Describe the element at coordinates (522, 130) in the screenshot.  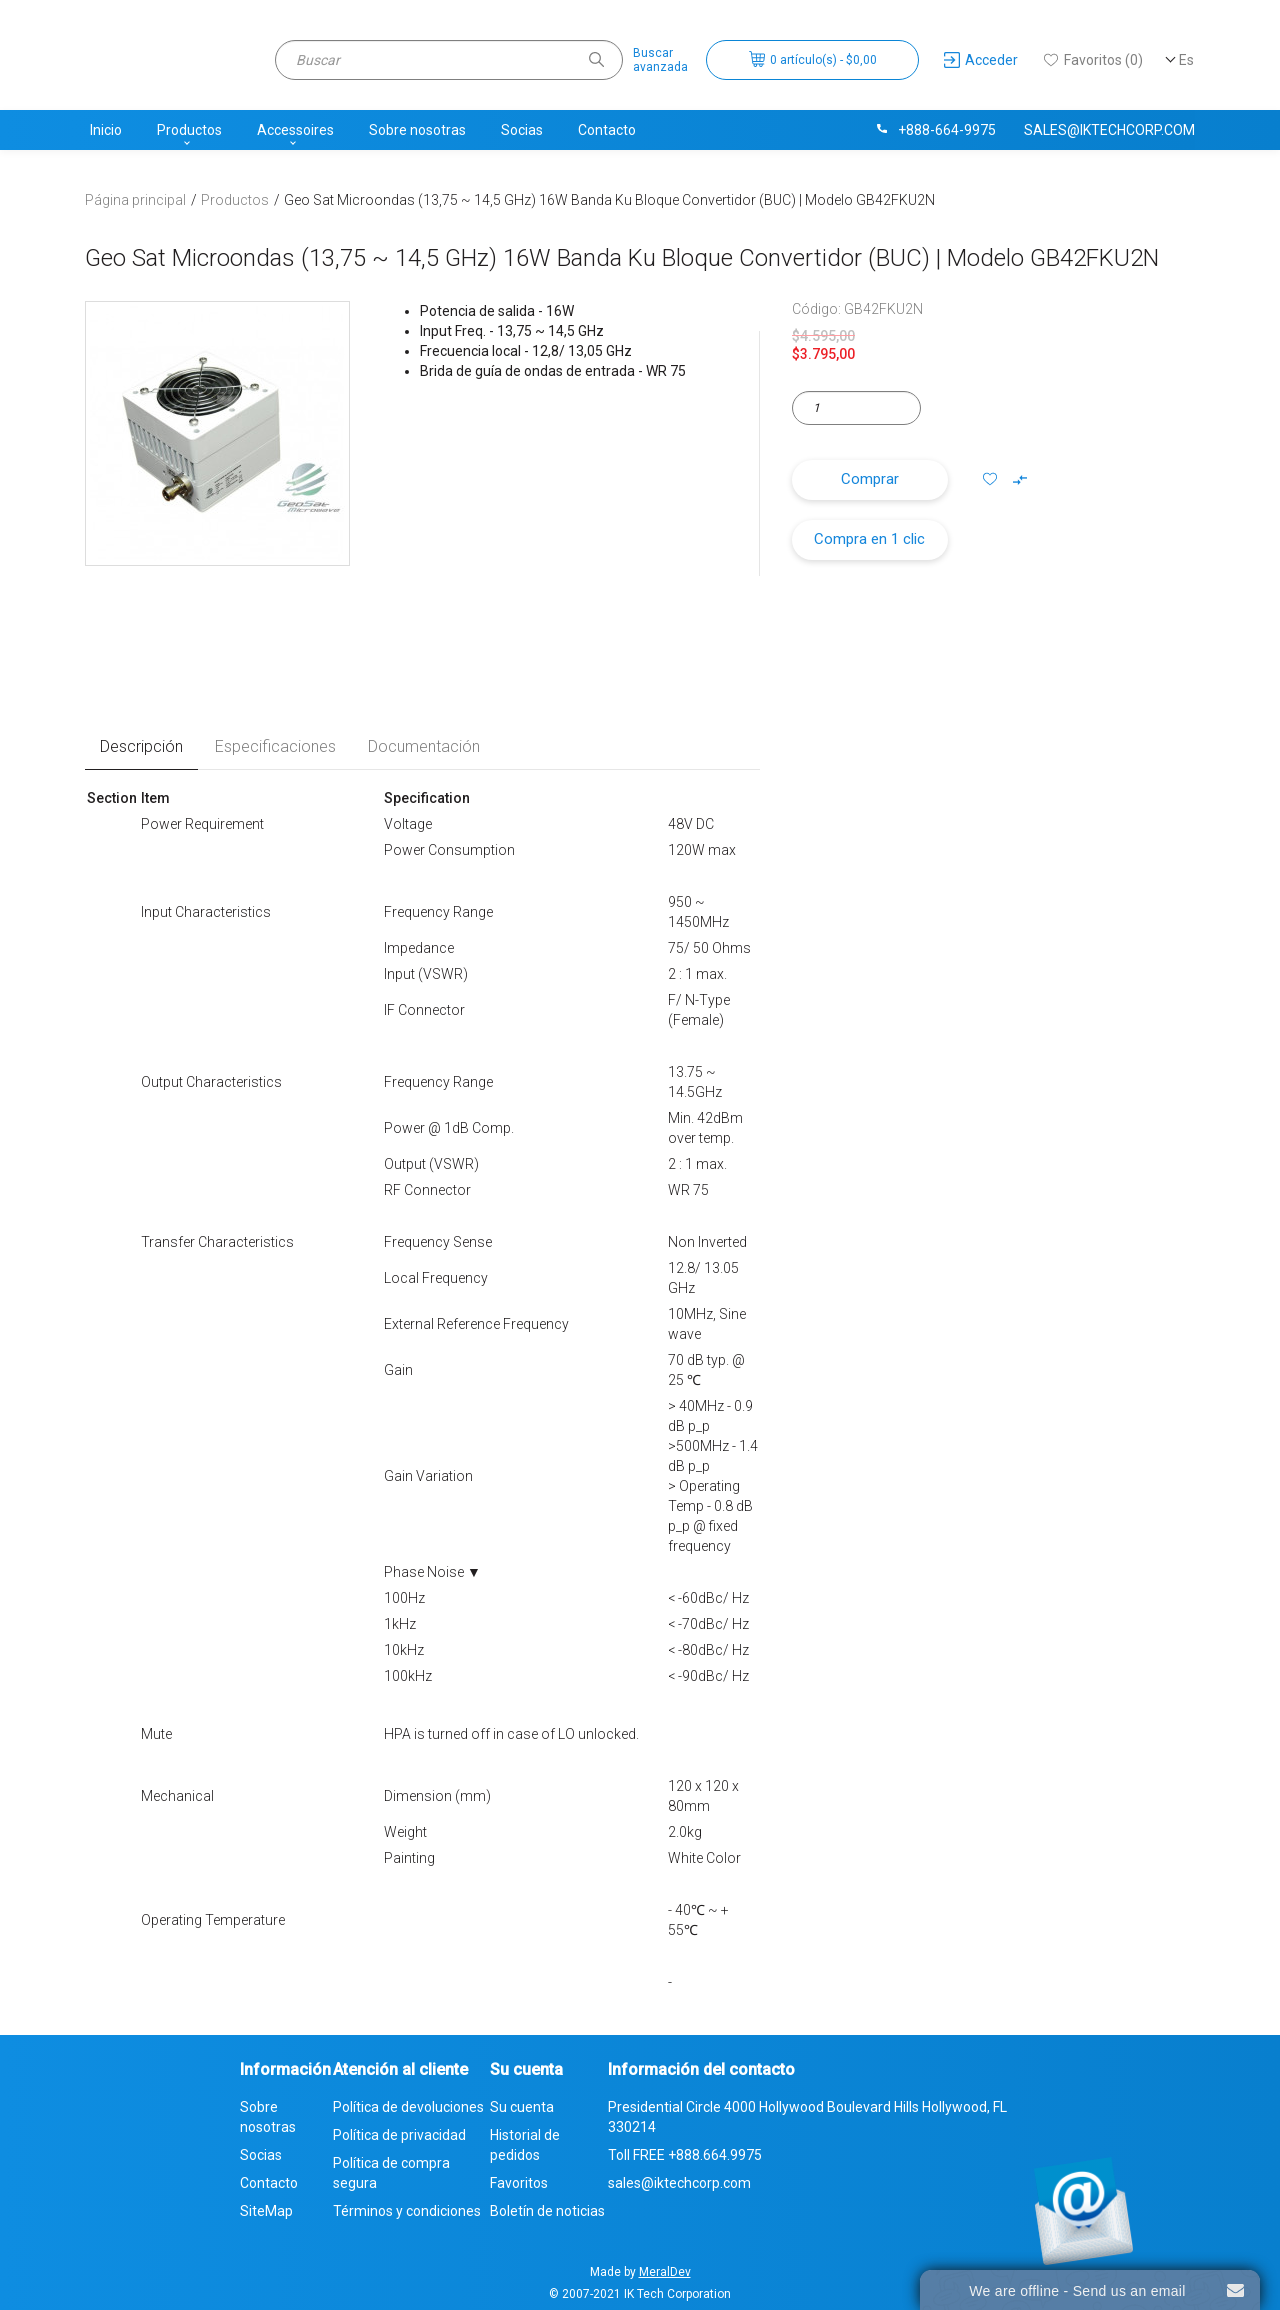
I see `Socias` at that location.